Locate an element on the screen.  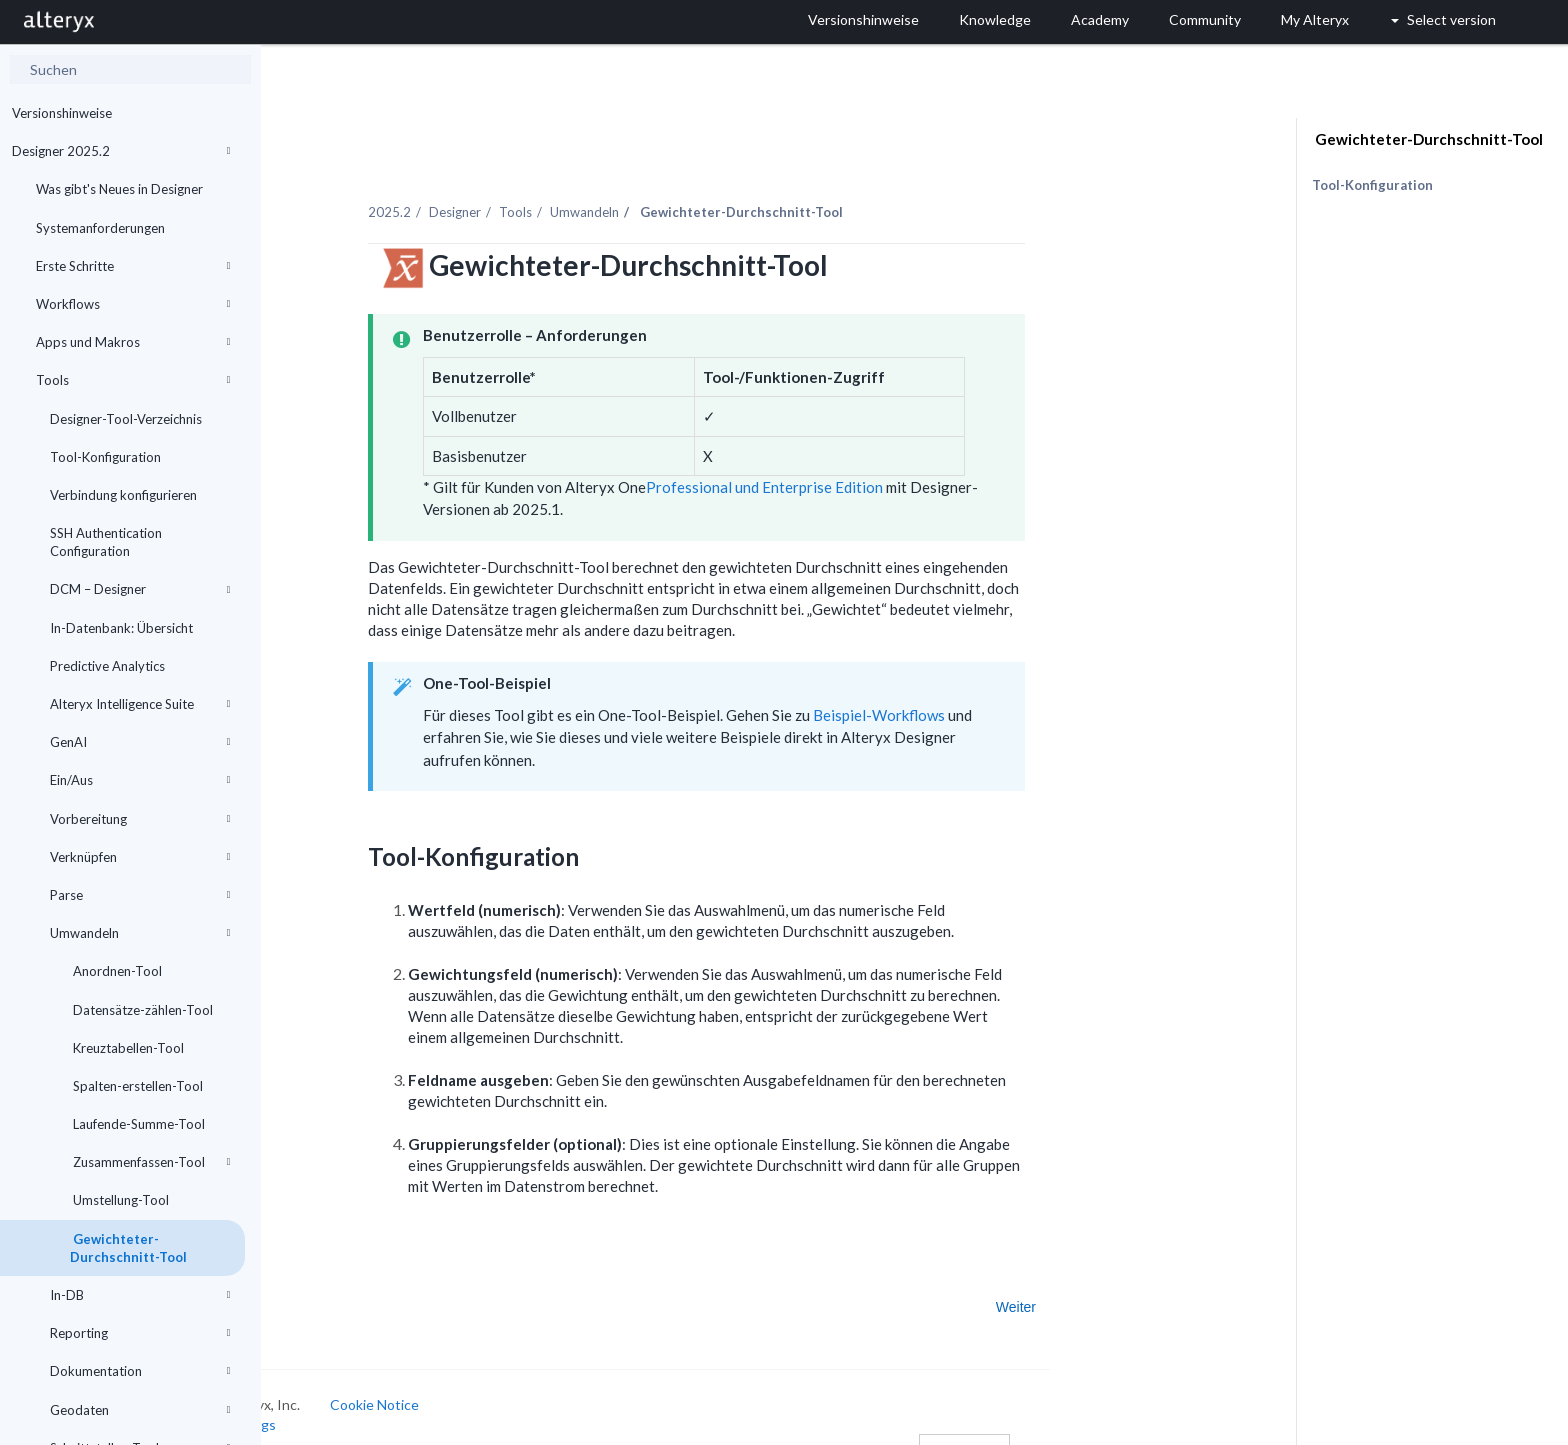
Systemanforderungen is located at coordinates (100, 228).